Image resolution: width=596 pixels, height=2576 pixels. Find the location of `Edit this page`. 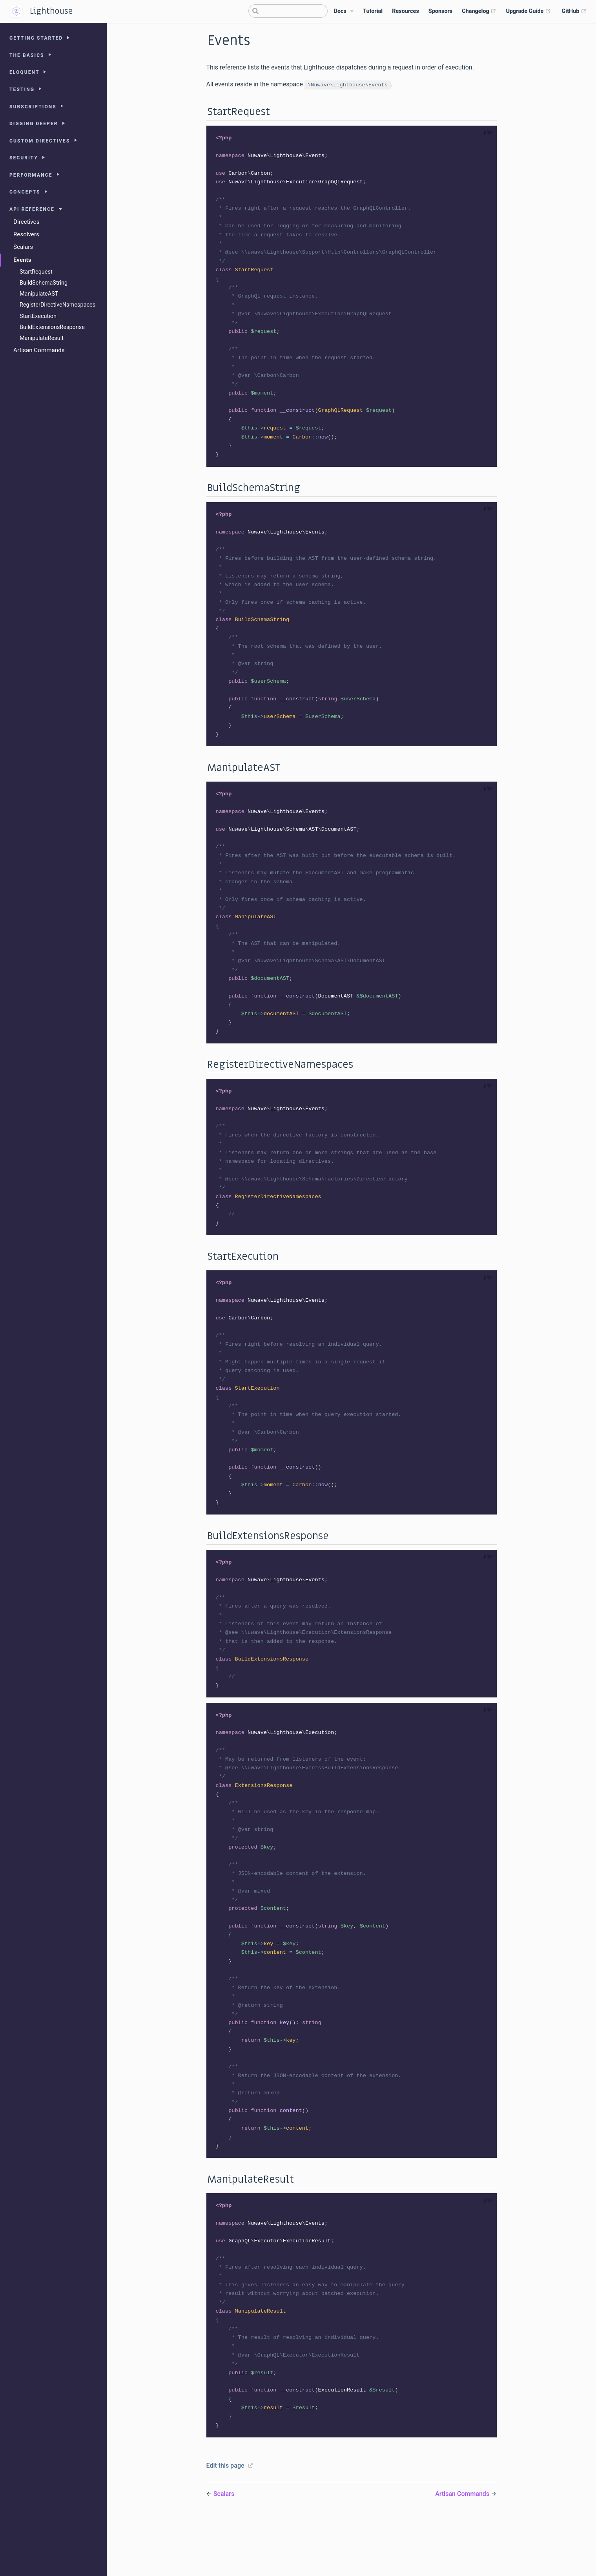

Edit this page is located at coordinates (225, 2521).